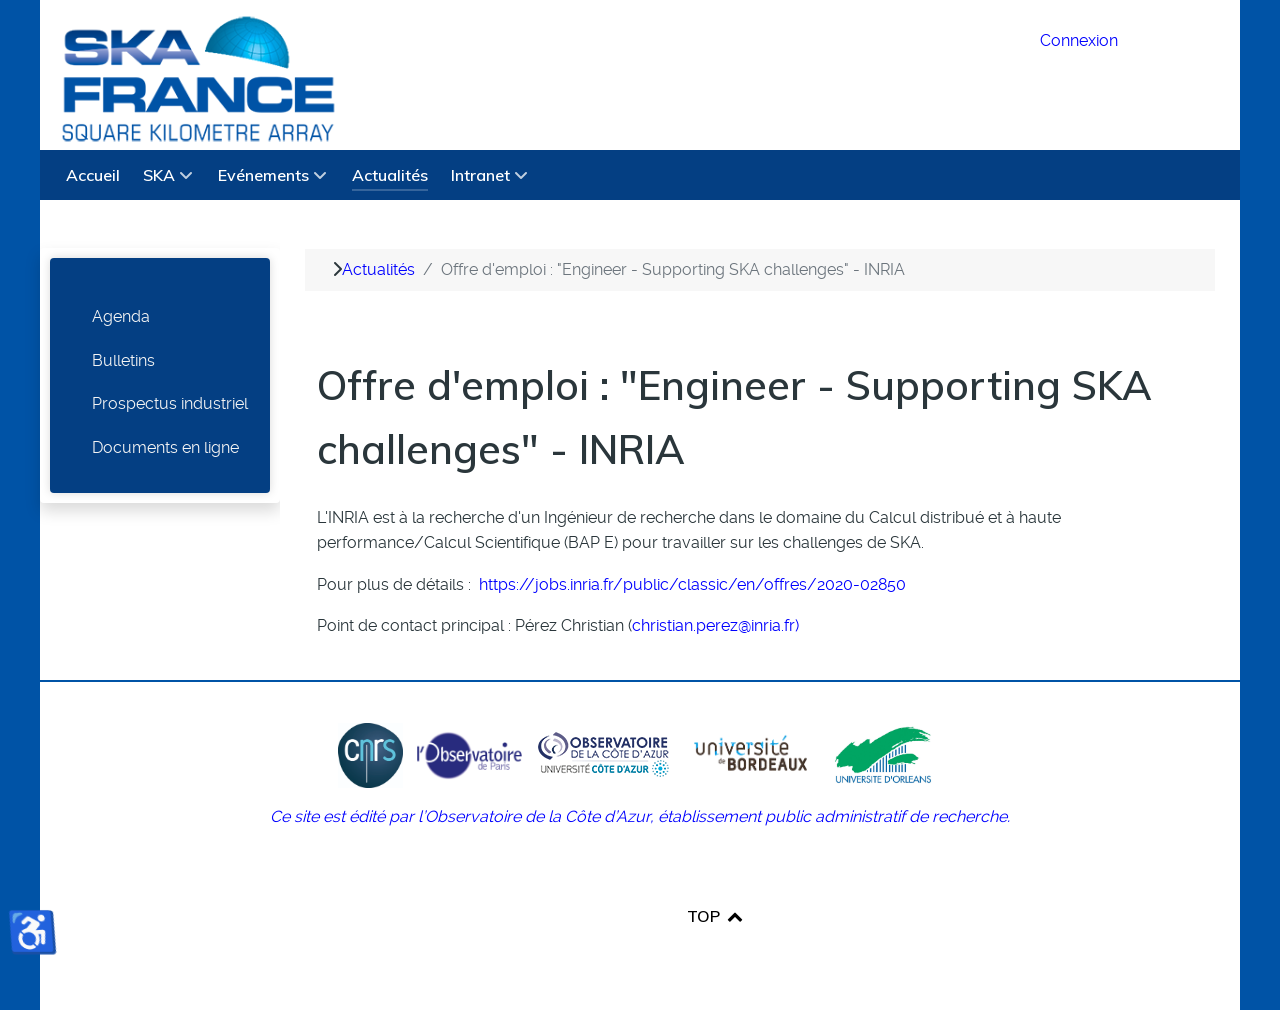 Image resolution: width=1280 pixels, height=1010 pixels. I want to click on Bulletins, so click(123, 360).